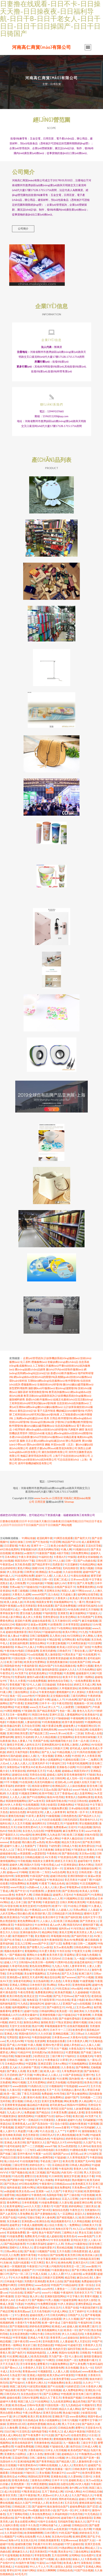  What do you see at coordinates (40, 1943) in the screenshot?
I see `www国产中文` at bounding box center [40, 1943].